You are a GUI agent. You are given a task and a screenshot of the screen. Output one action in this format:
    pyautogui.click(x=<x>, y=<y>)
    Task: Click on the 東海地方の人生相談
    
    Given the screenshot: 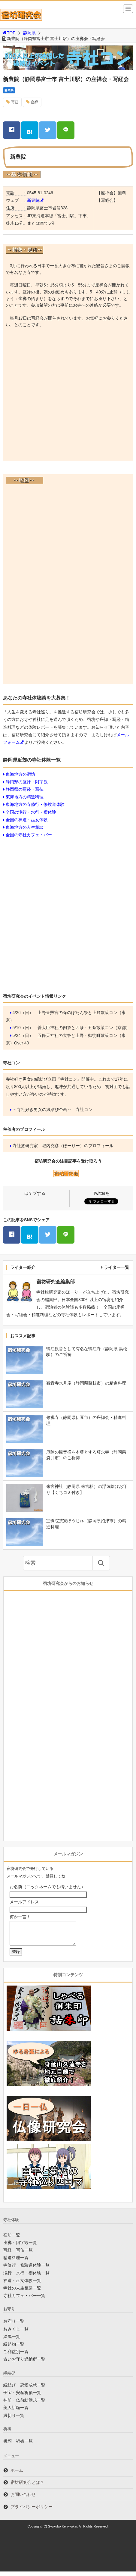 What is the action you would take?
    pyautogui.click(x=25, y=827)
    